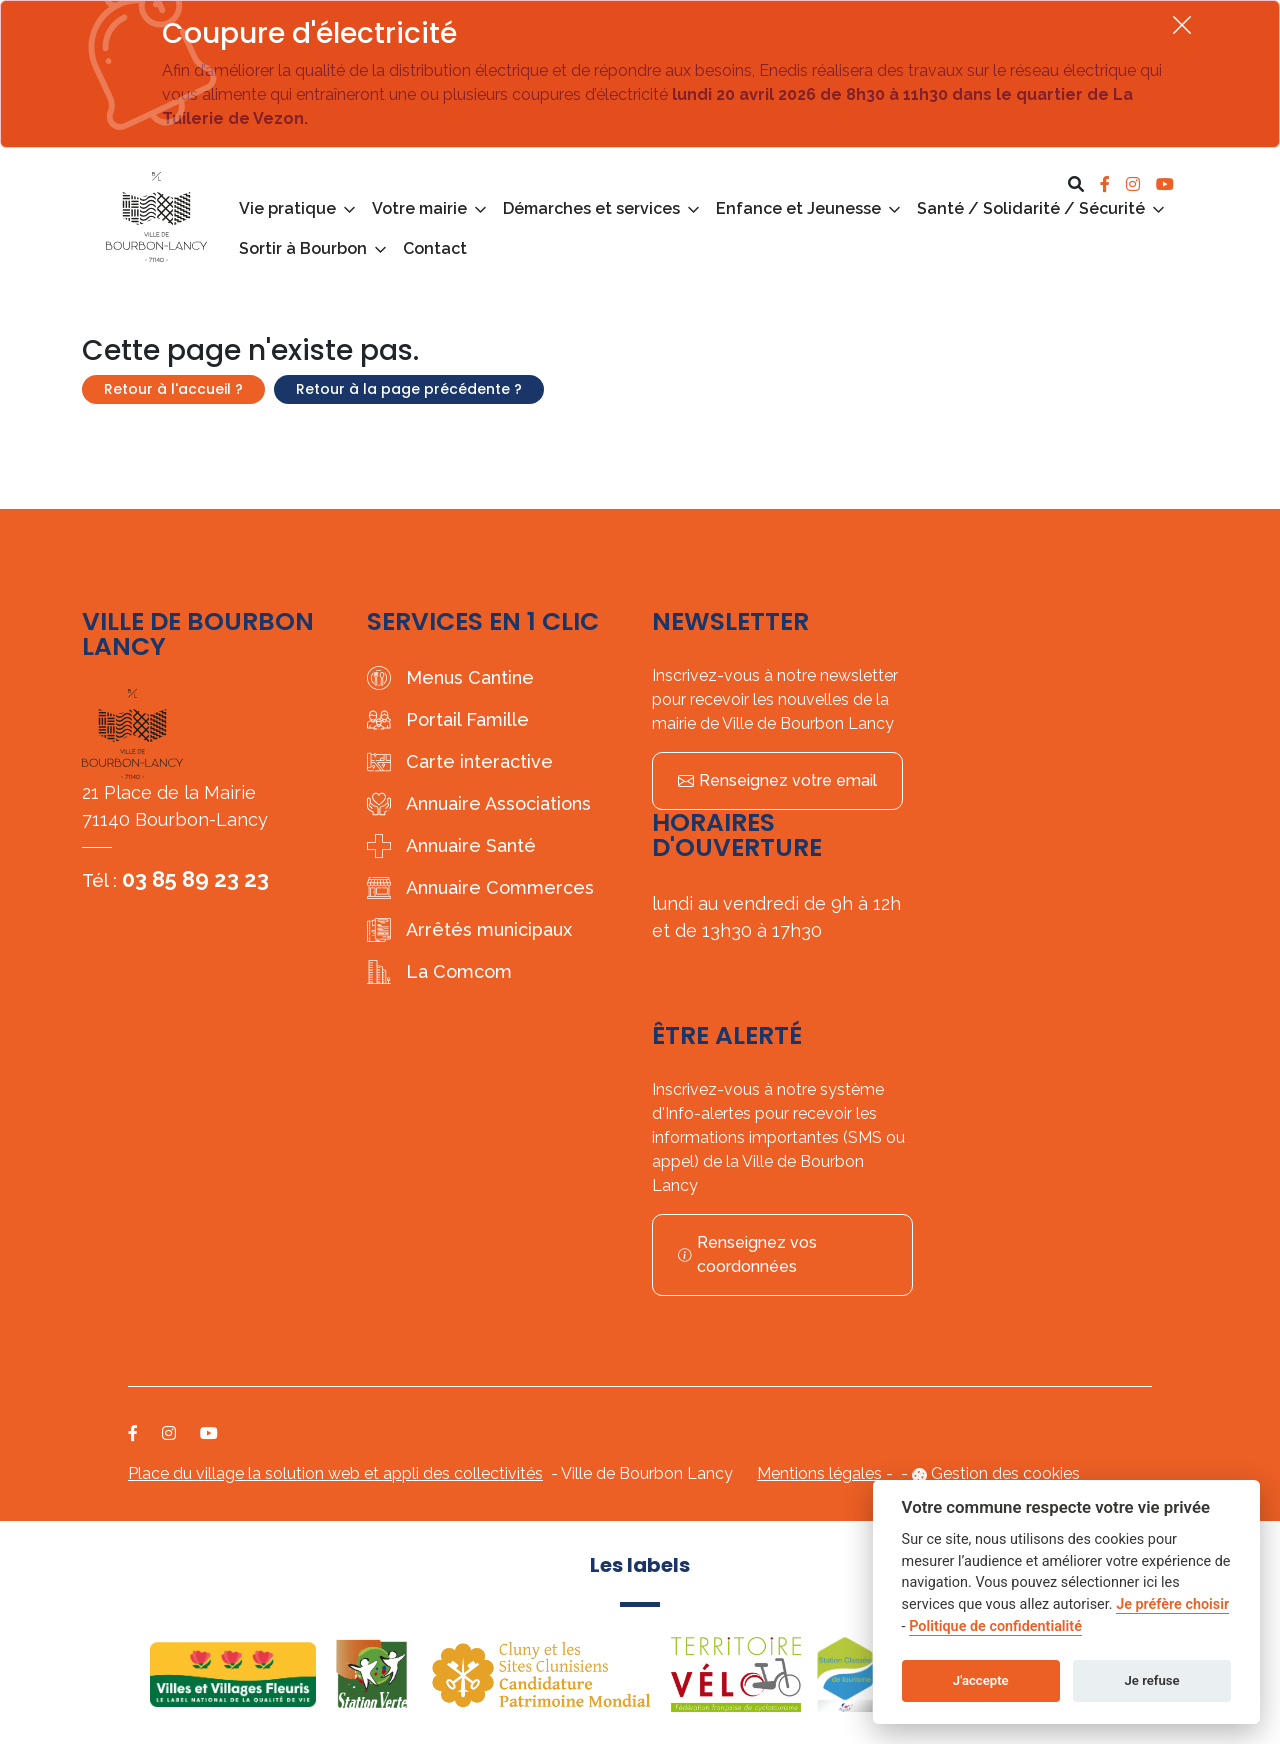 The image size is (1280, 1744). Describe the element at coordinates (435, 248) in the screenshot. I see `Contact` at that location.